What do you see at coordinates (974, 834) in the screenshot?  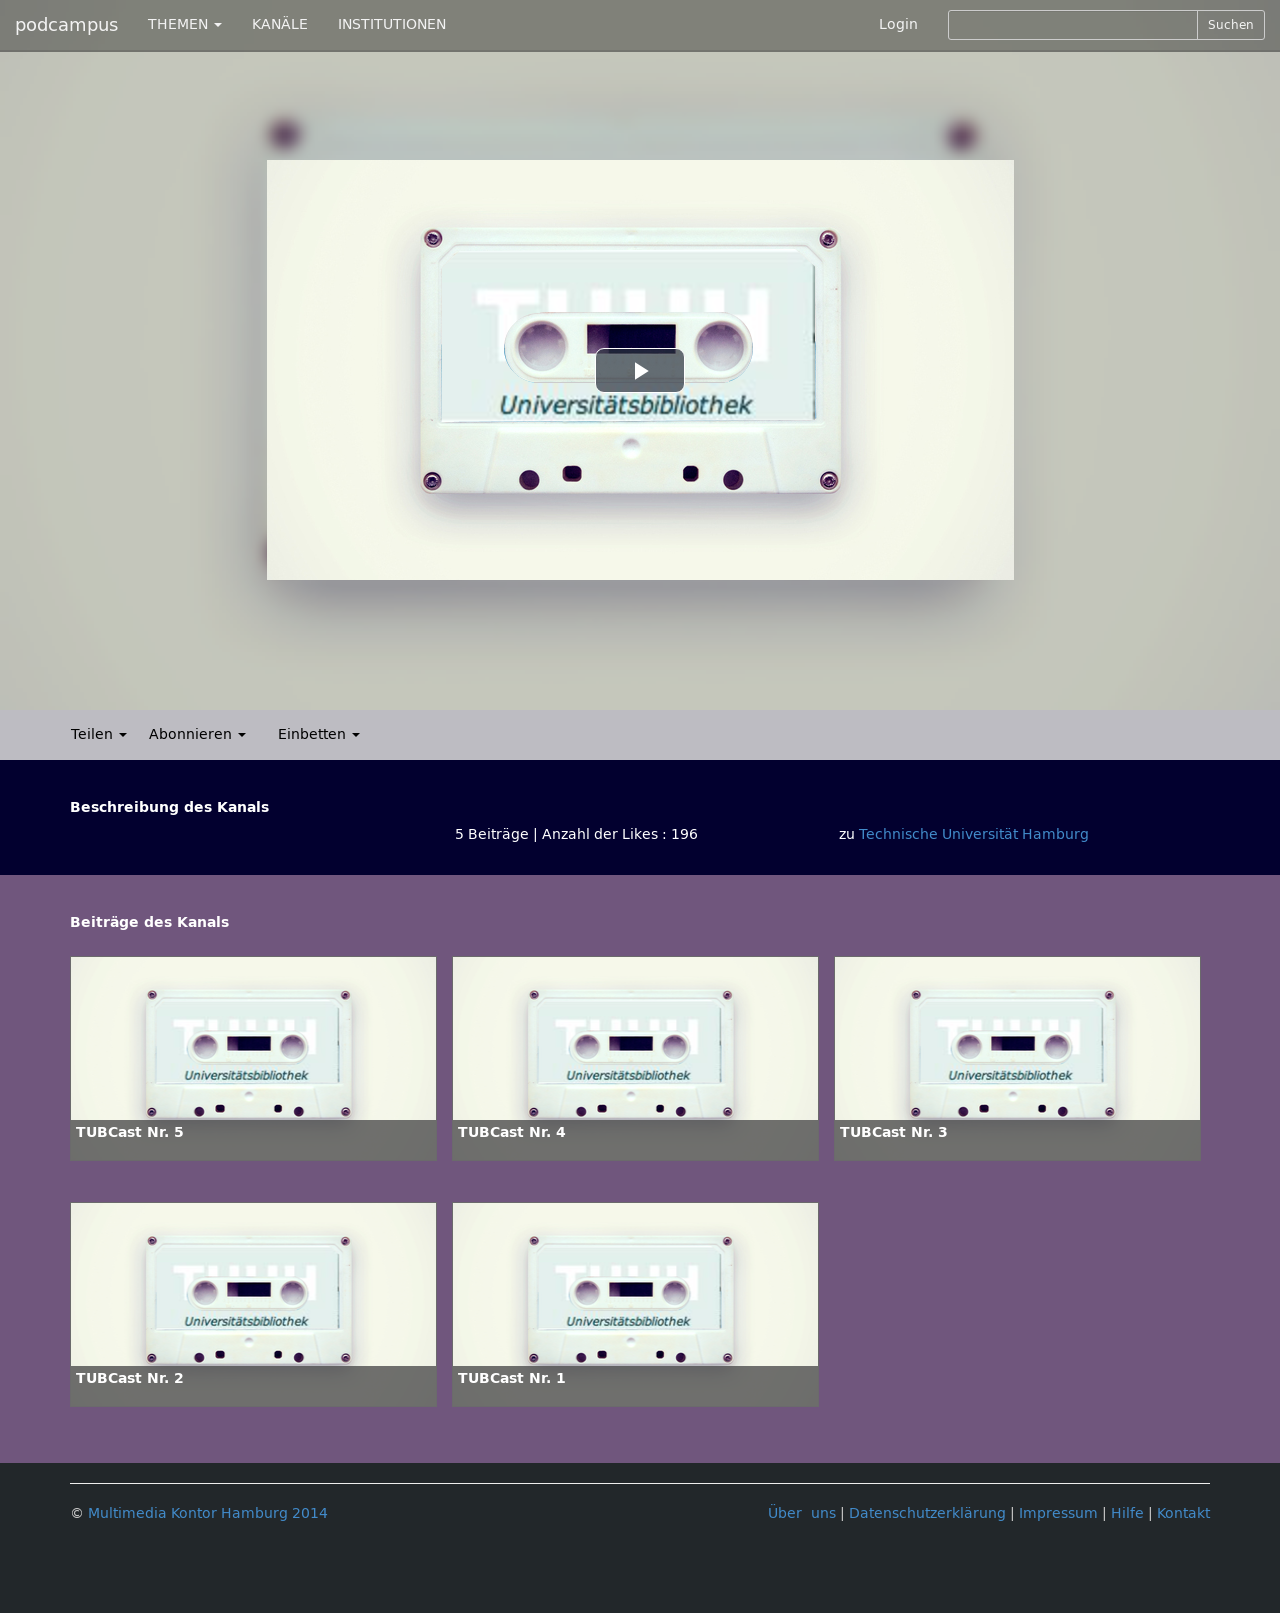 I see `Technische Universität Hamburg` at bounding box center [974, 834].